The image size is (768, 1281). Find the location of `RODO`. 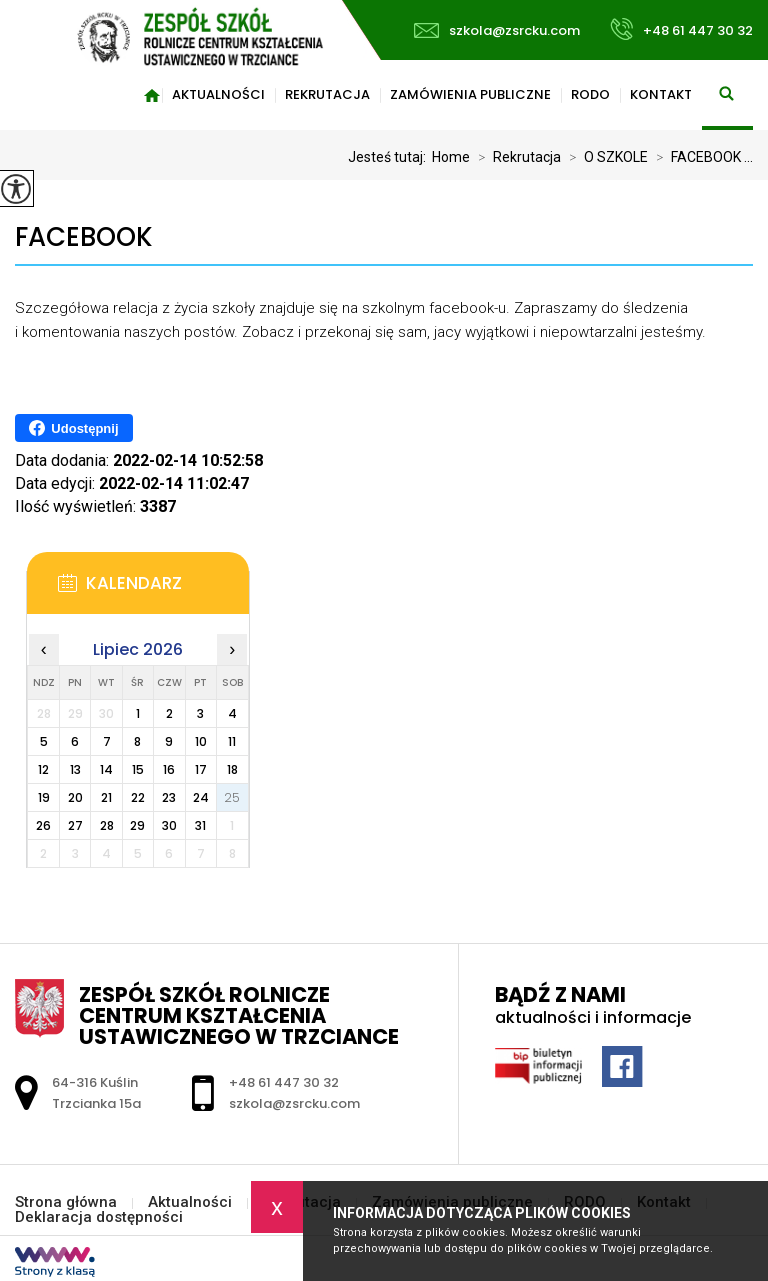

RODO is located at coordinates (590, 94).